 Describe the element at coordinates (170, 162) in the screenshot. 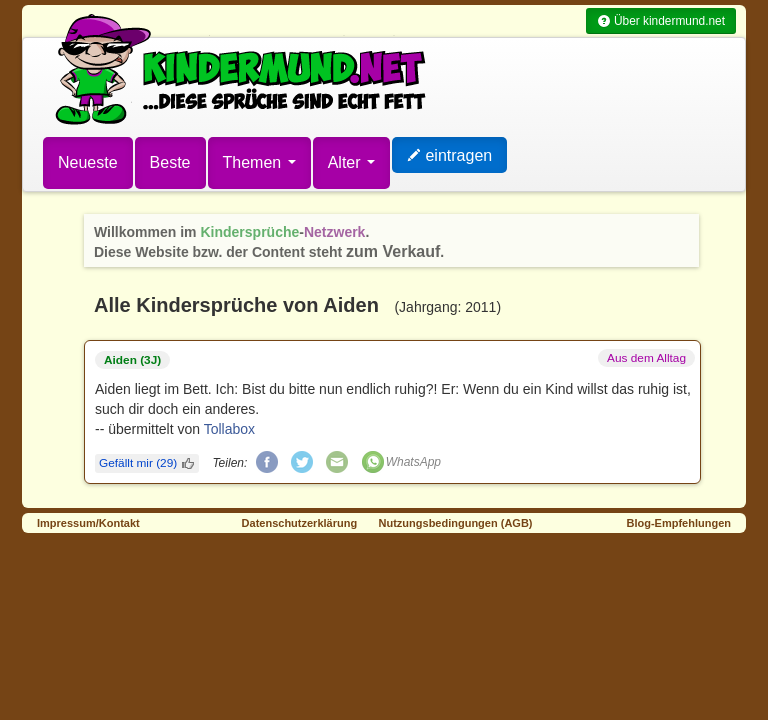

I see `Beste` at that location.